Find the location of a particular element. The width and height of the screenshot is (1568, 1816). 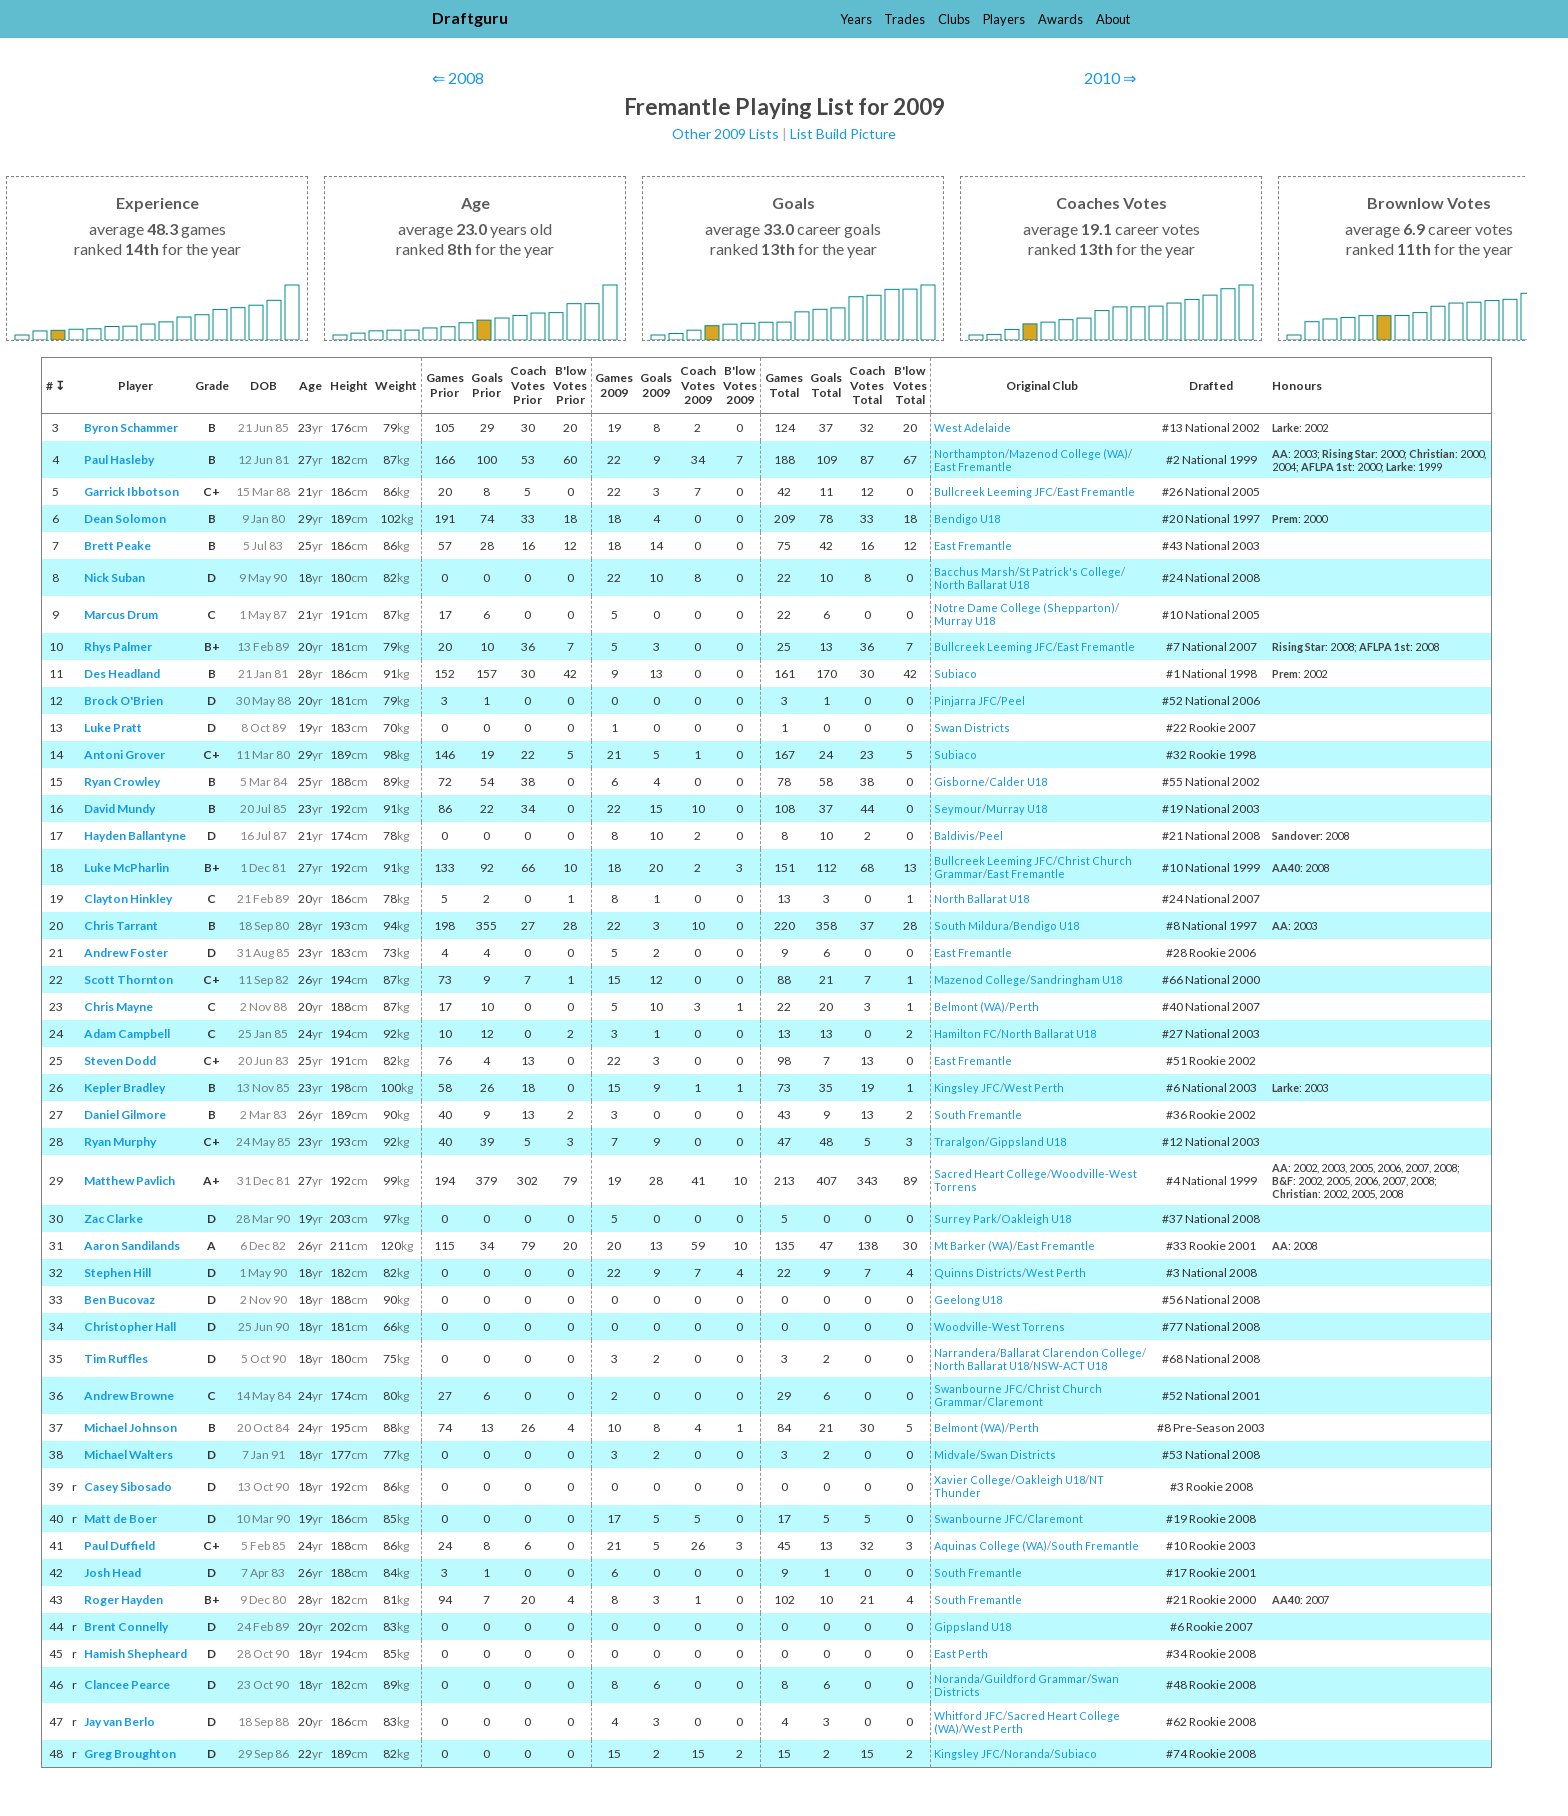

Peel is located at coordinates (1013, 700).